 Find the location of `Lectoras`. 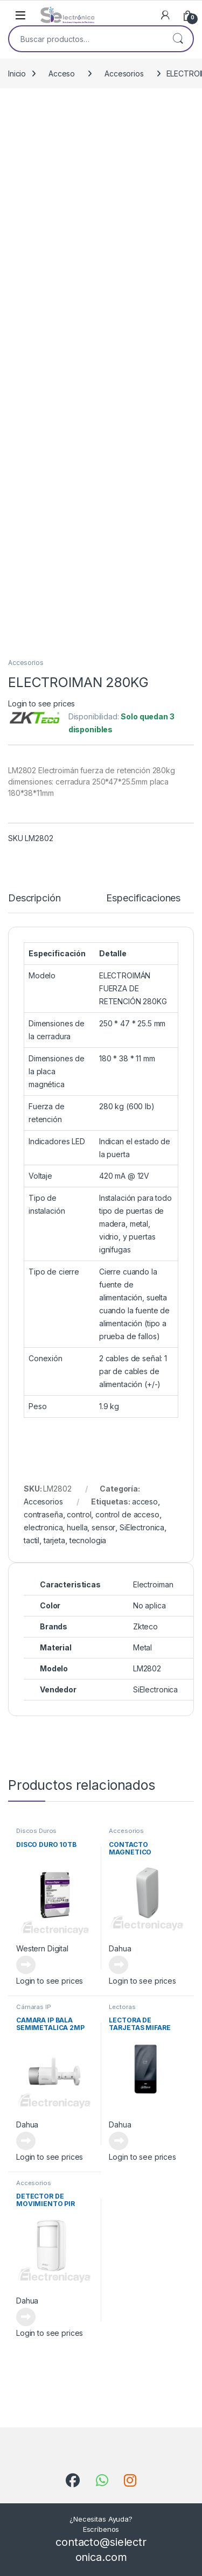

Lectoras is located at coordinates (122, 2007).